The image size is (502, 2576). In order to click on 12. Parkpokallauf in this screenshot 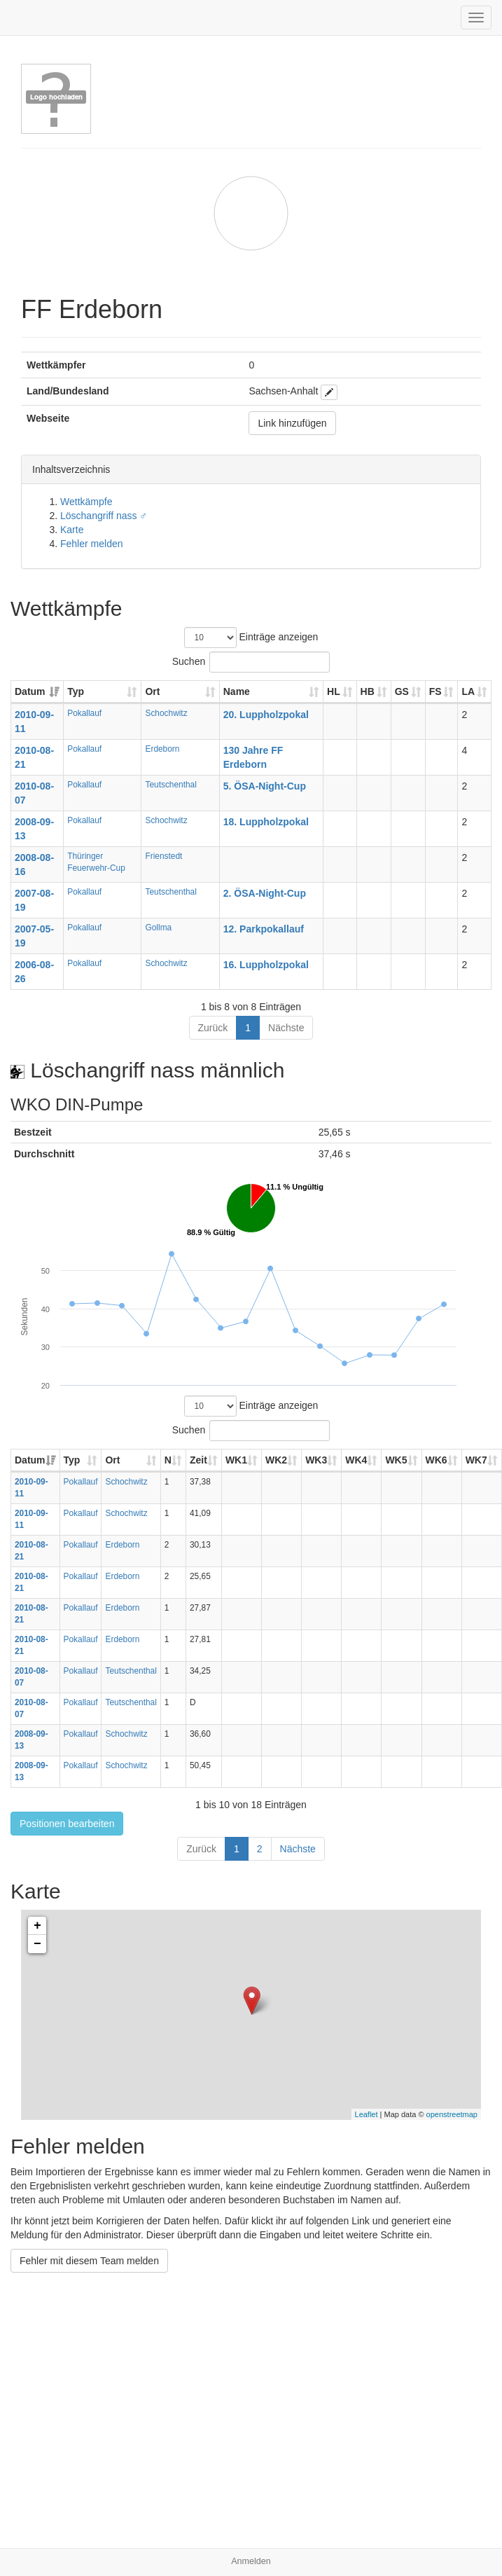, I will do `click(263, 929)`.